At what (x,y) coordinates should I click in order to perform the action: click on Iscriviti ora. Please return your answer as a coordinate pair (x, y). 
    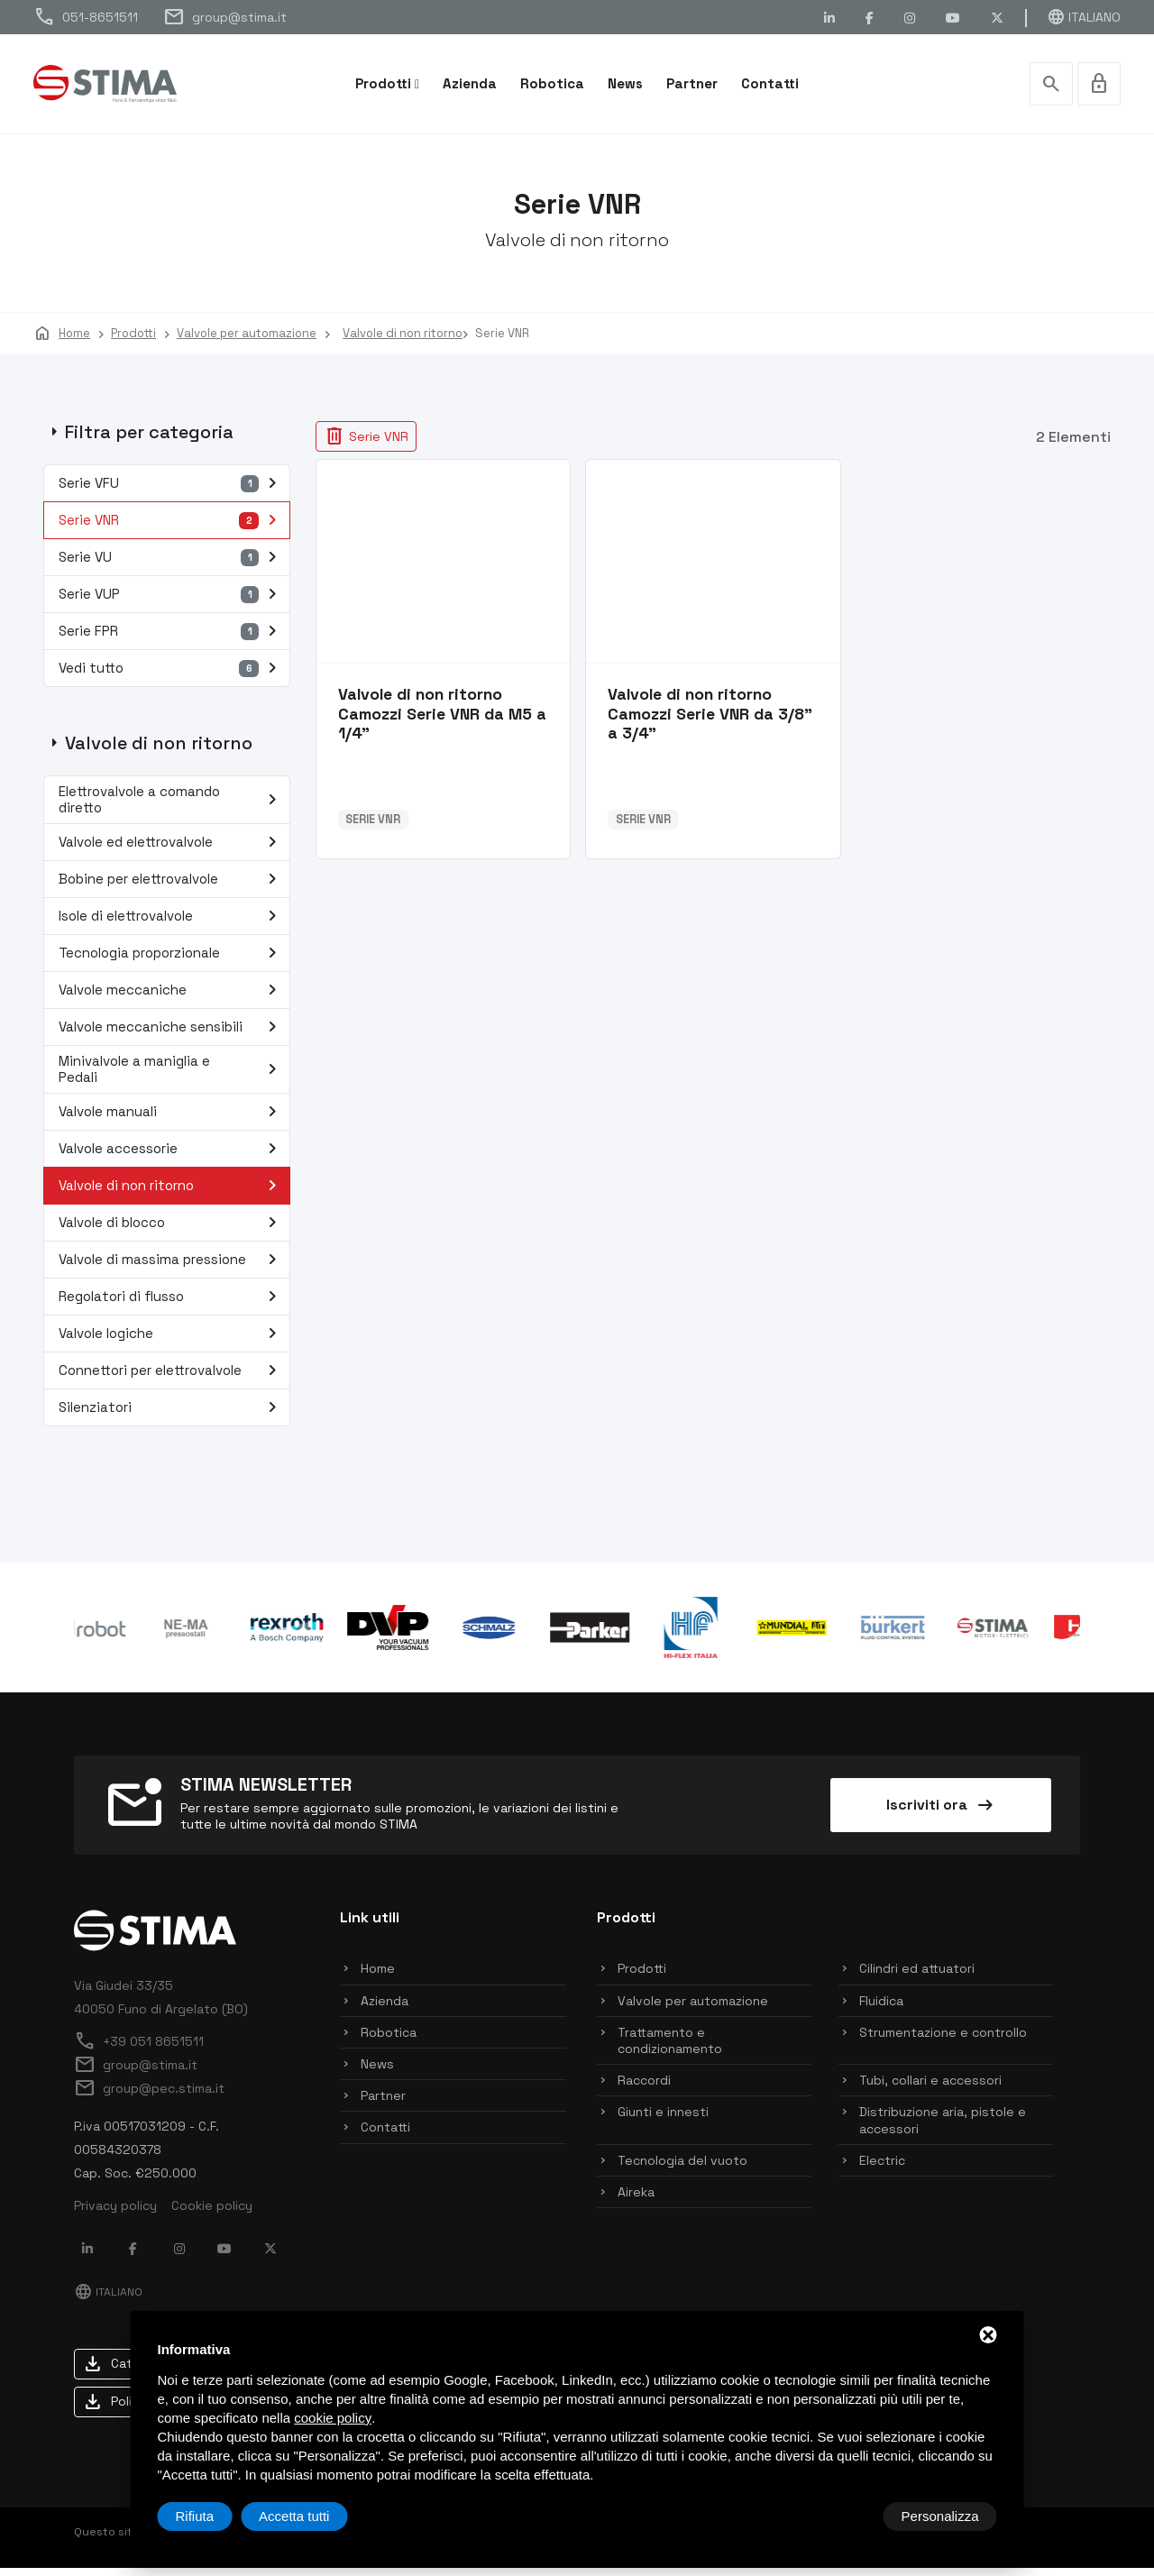
    Looking at the image, I should click on (941, 1813).